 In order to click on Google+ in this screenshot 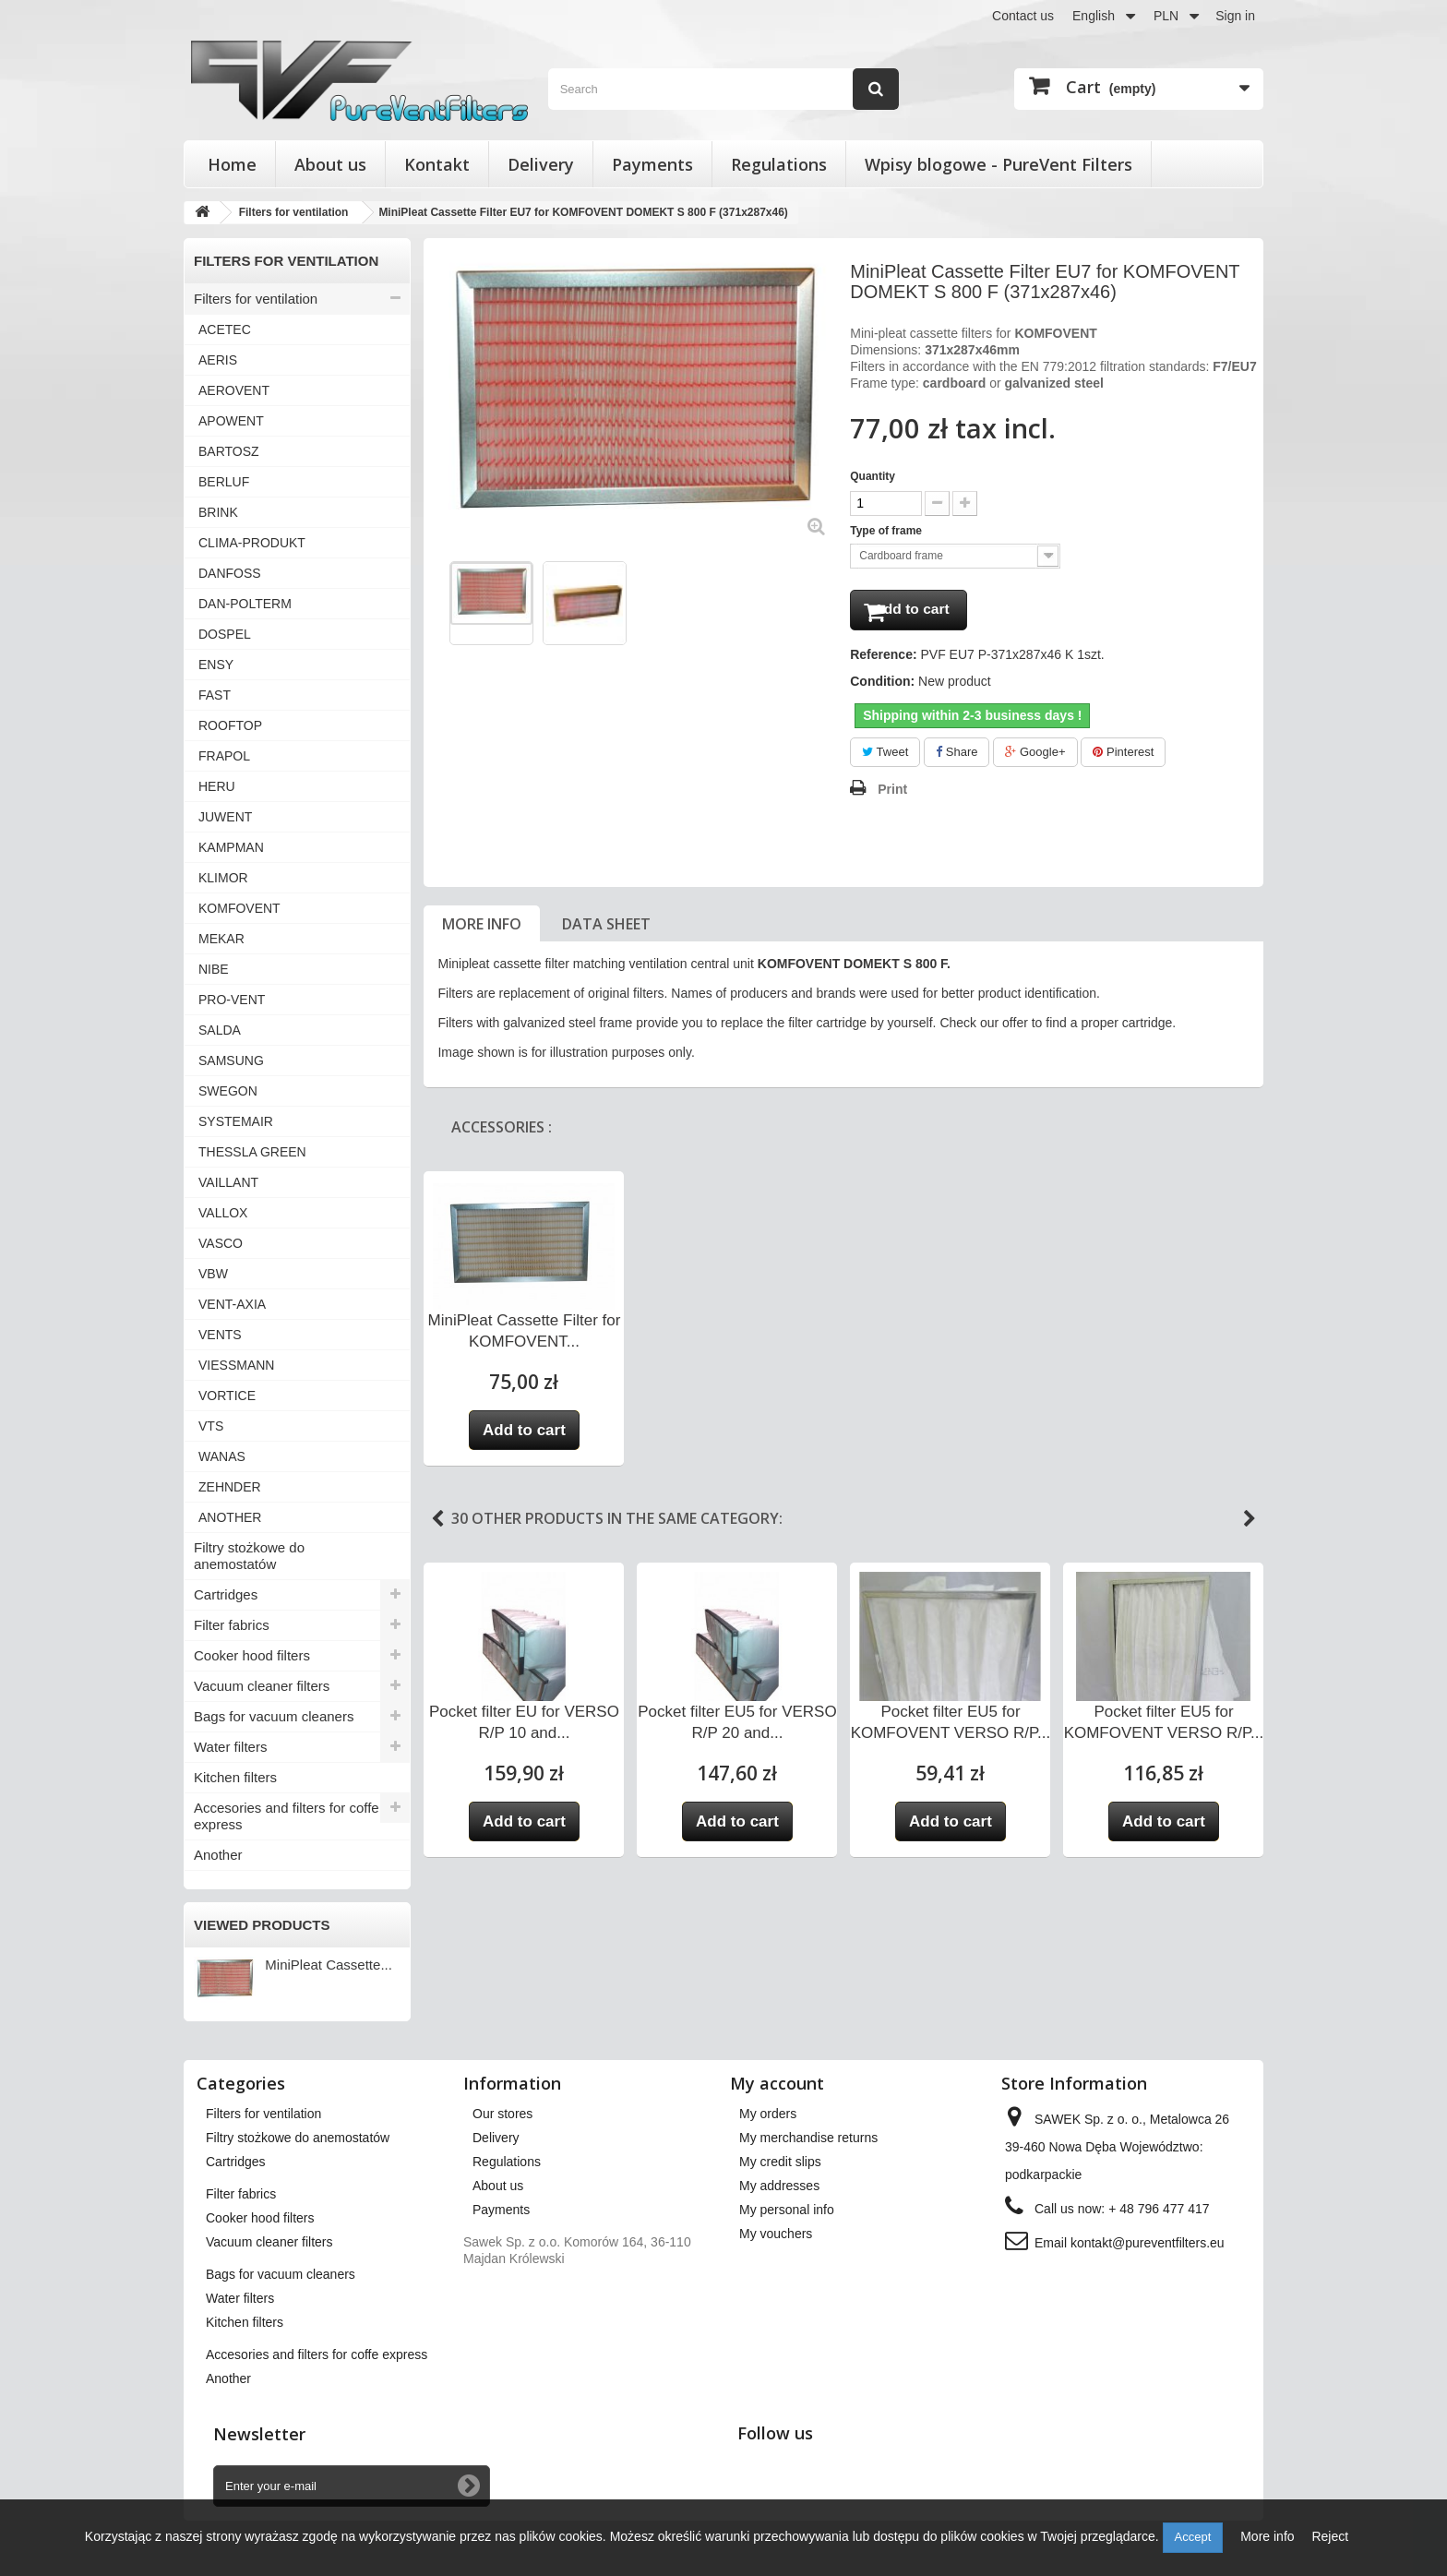, I will do `click(1035, 757)`.